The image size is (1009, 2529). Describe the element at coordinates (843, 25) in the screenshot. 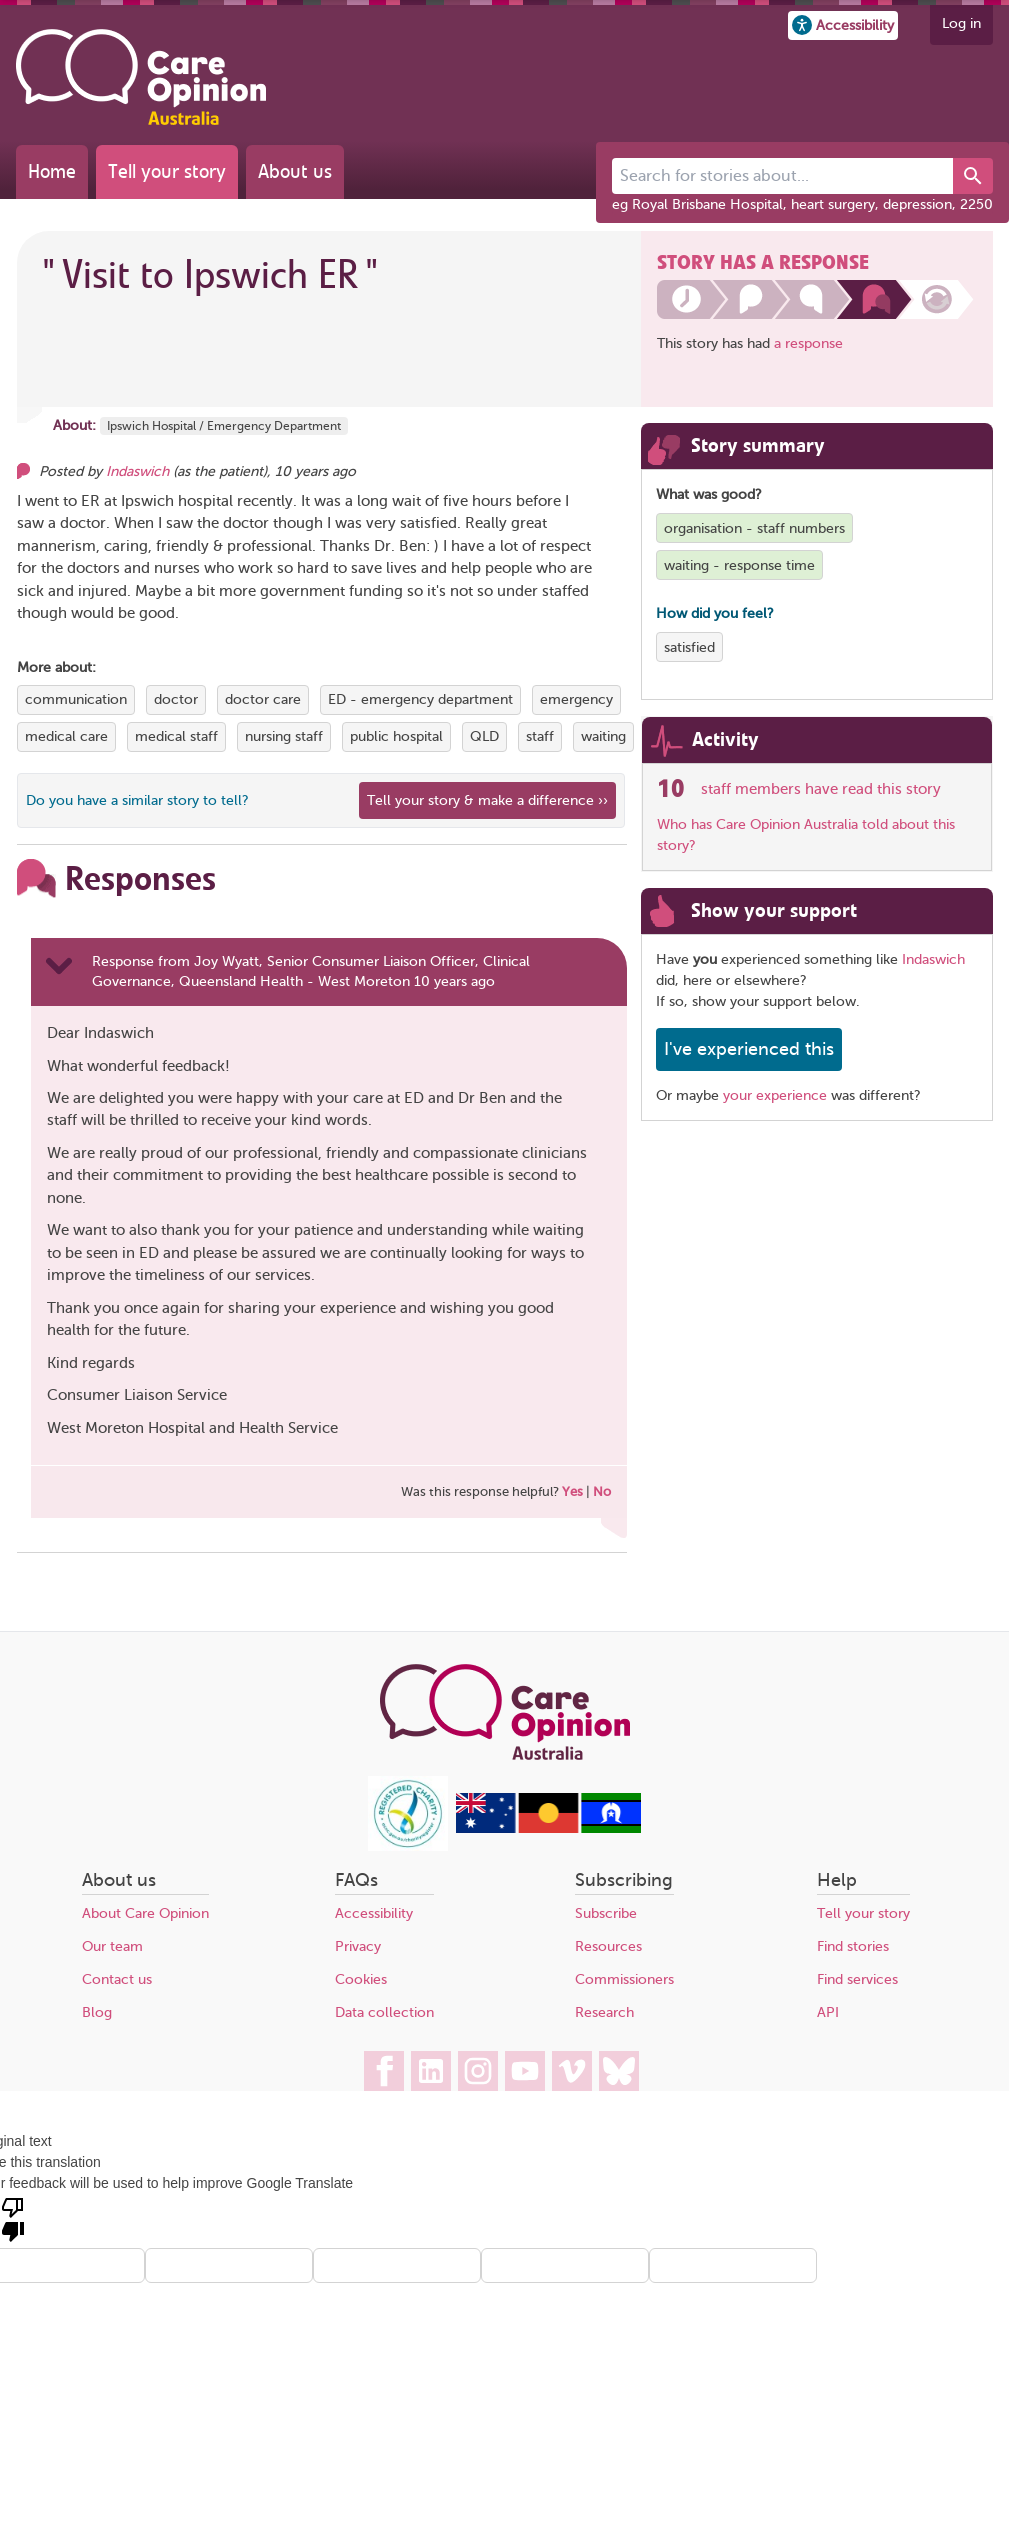

I see `[button]` at that location.